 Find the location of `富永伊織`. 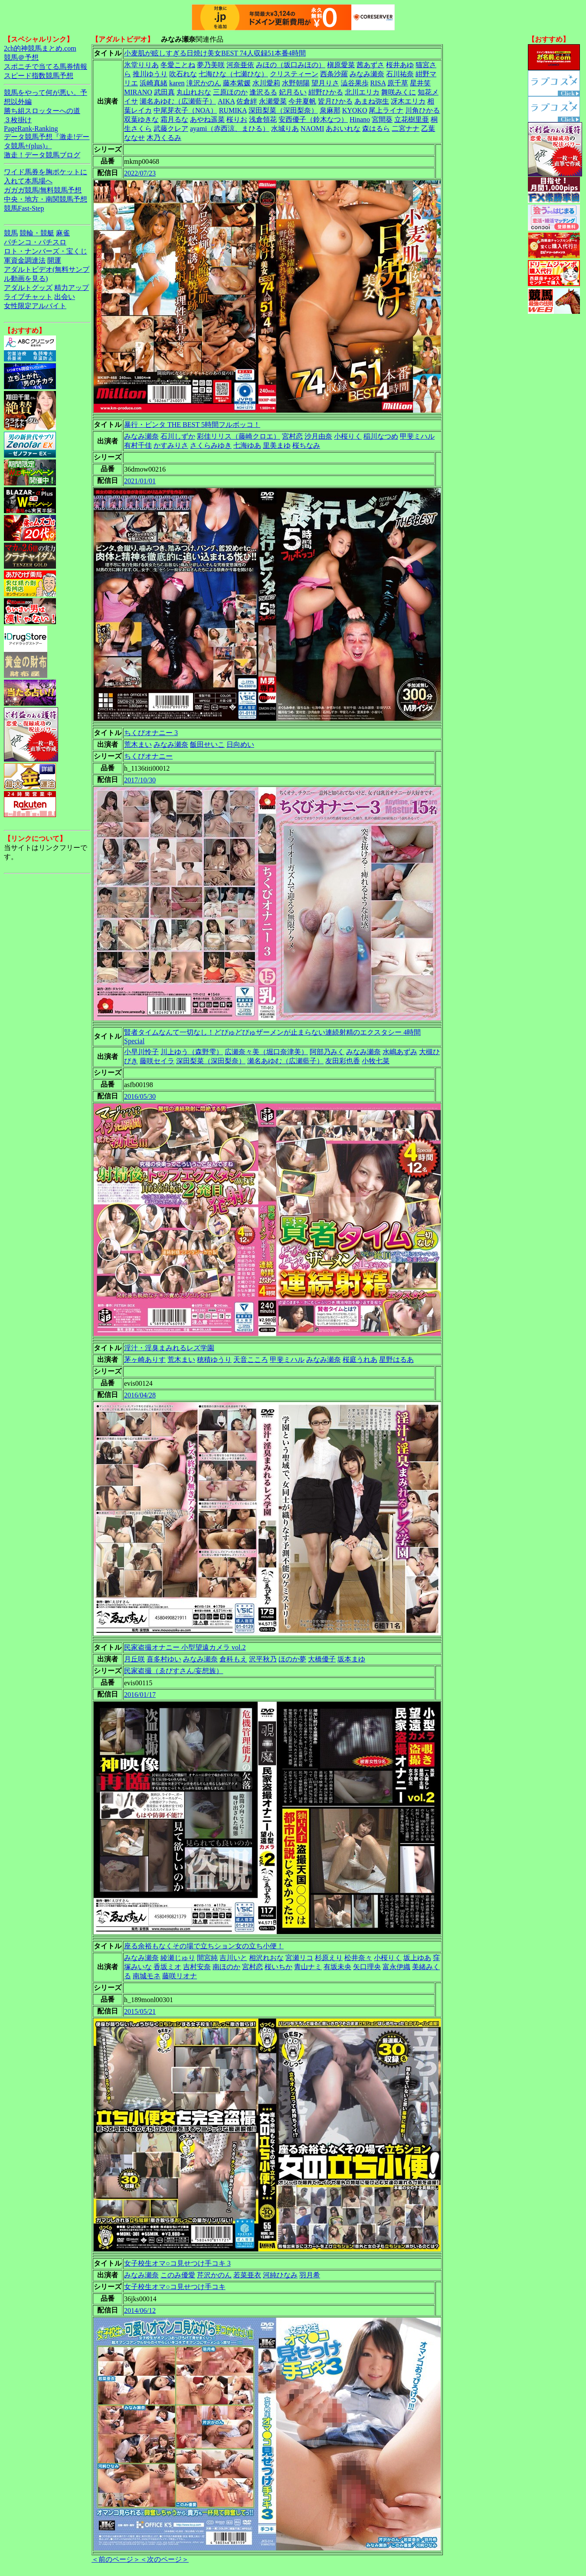

富永伊織 is located at coordinates (396, 1966).